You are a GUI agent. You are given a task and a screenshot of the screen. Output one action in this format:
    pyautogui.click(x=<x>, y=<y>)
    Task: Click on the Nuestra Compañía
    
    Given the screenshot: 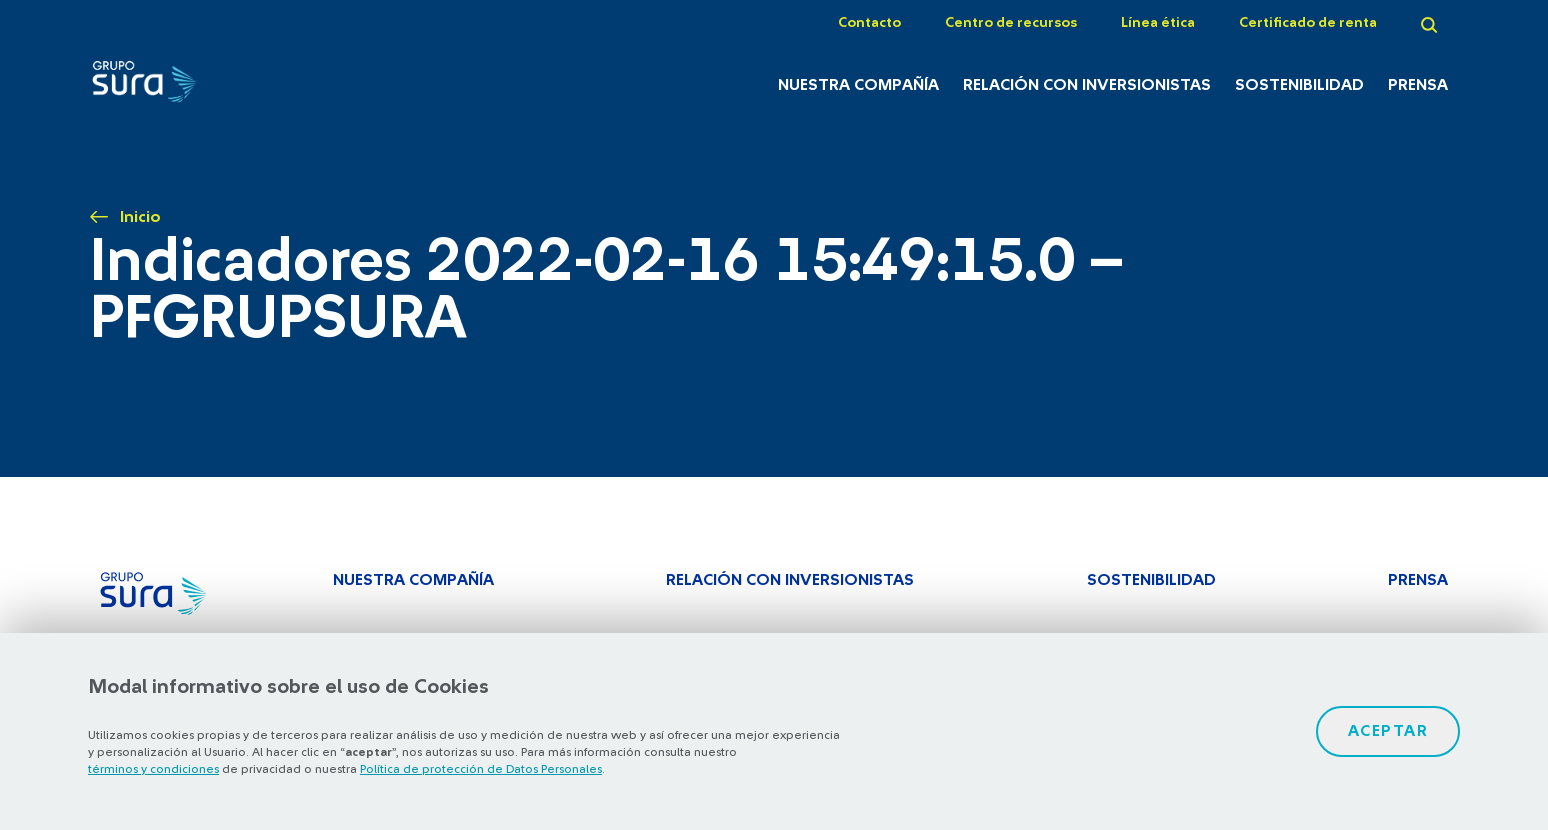 What is the action you would take?
    pyautogui.click(x=858, y=85)
    